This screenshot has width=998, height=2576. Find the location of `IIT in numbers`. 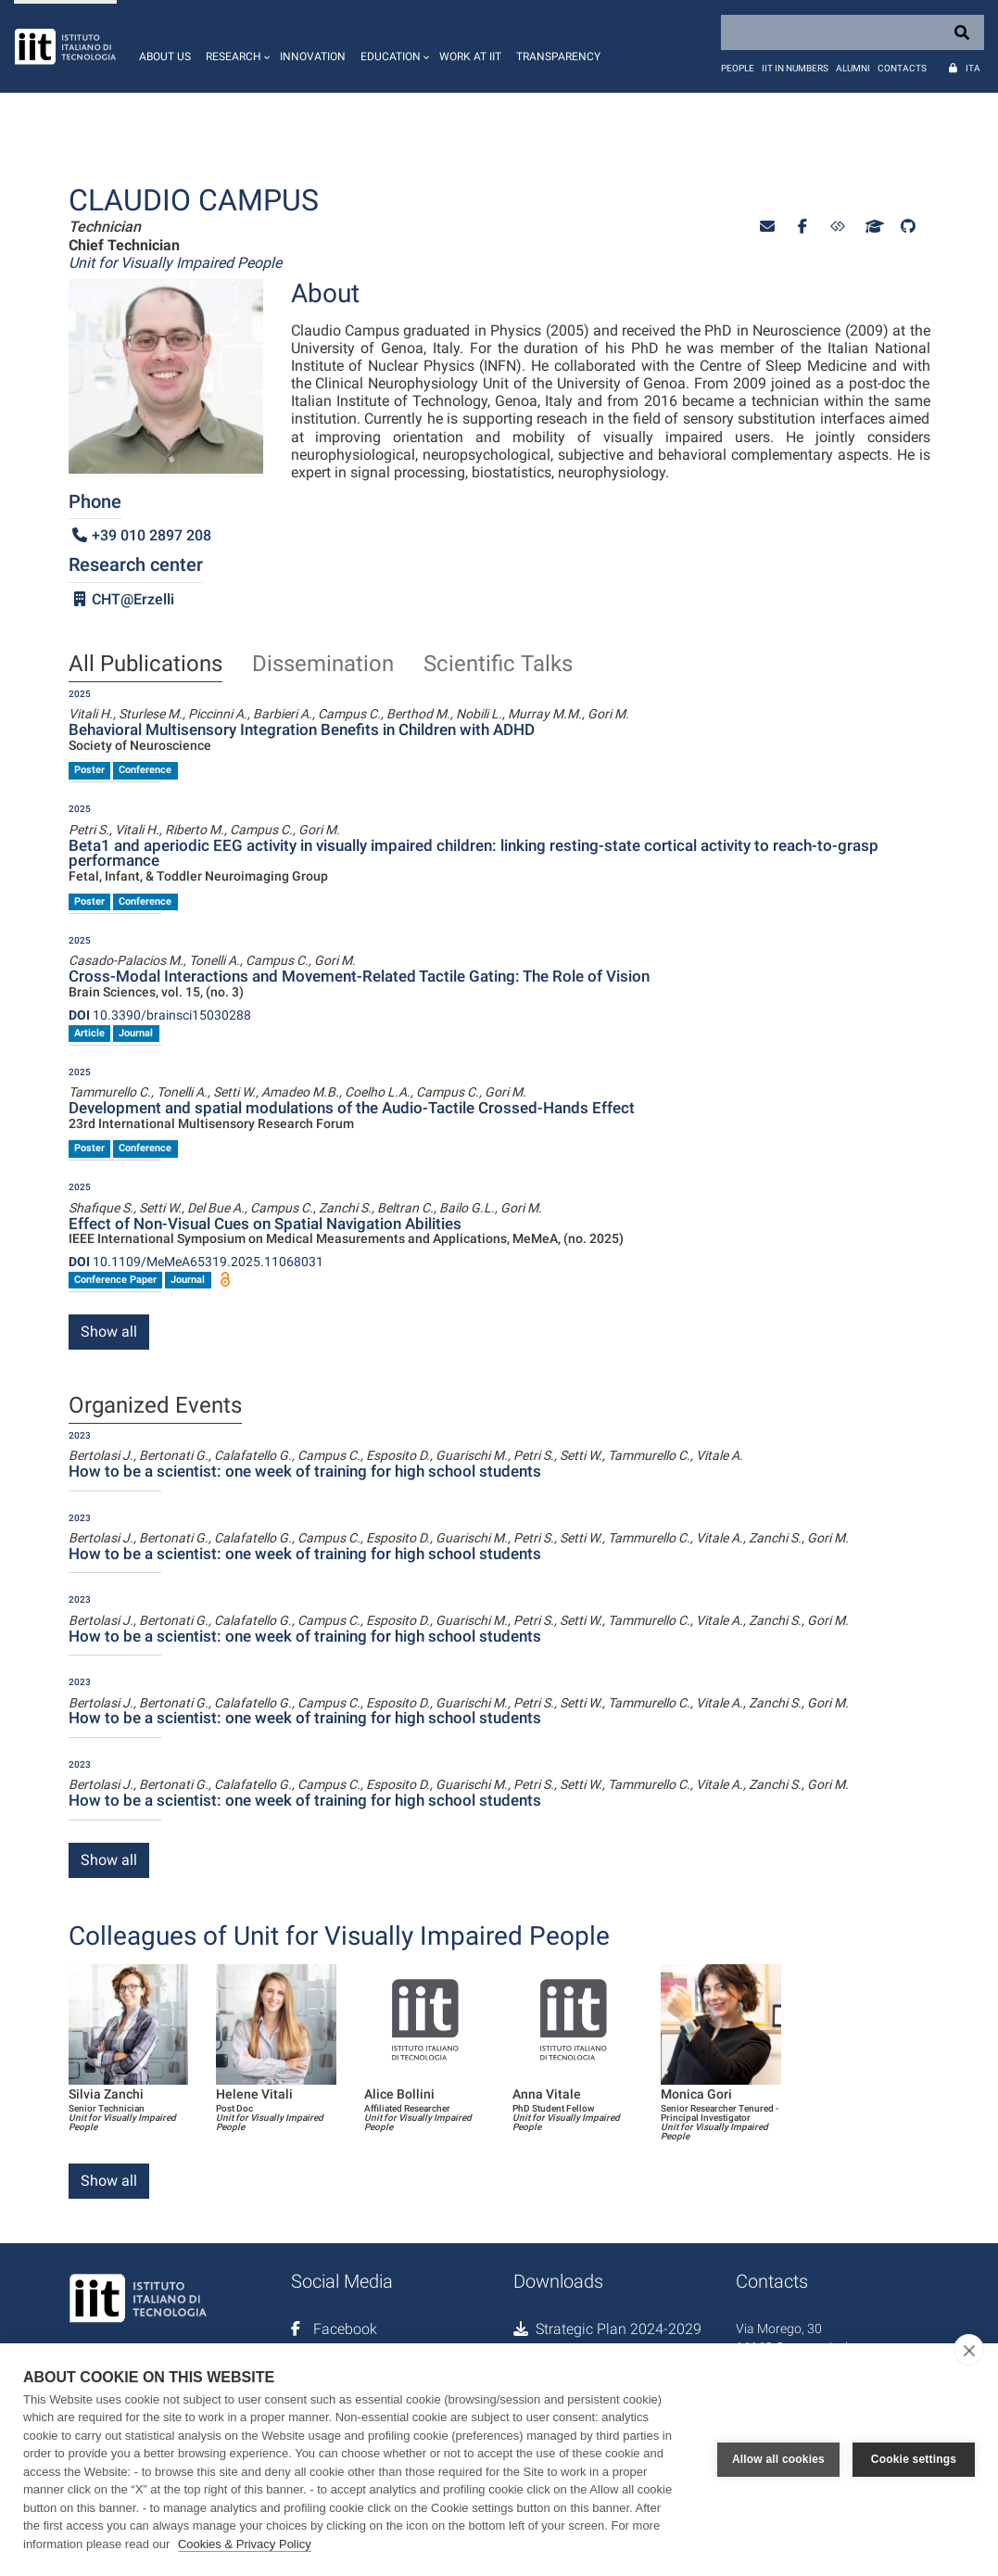

IIT in numbers is located at coordinates (795, 68).